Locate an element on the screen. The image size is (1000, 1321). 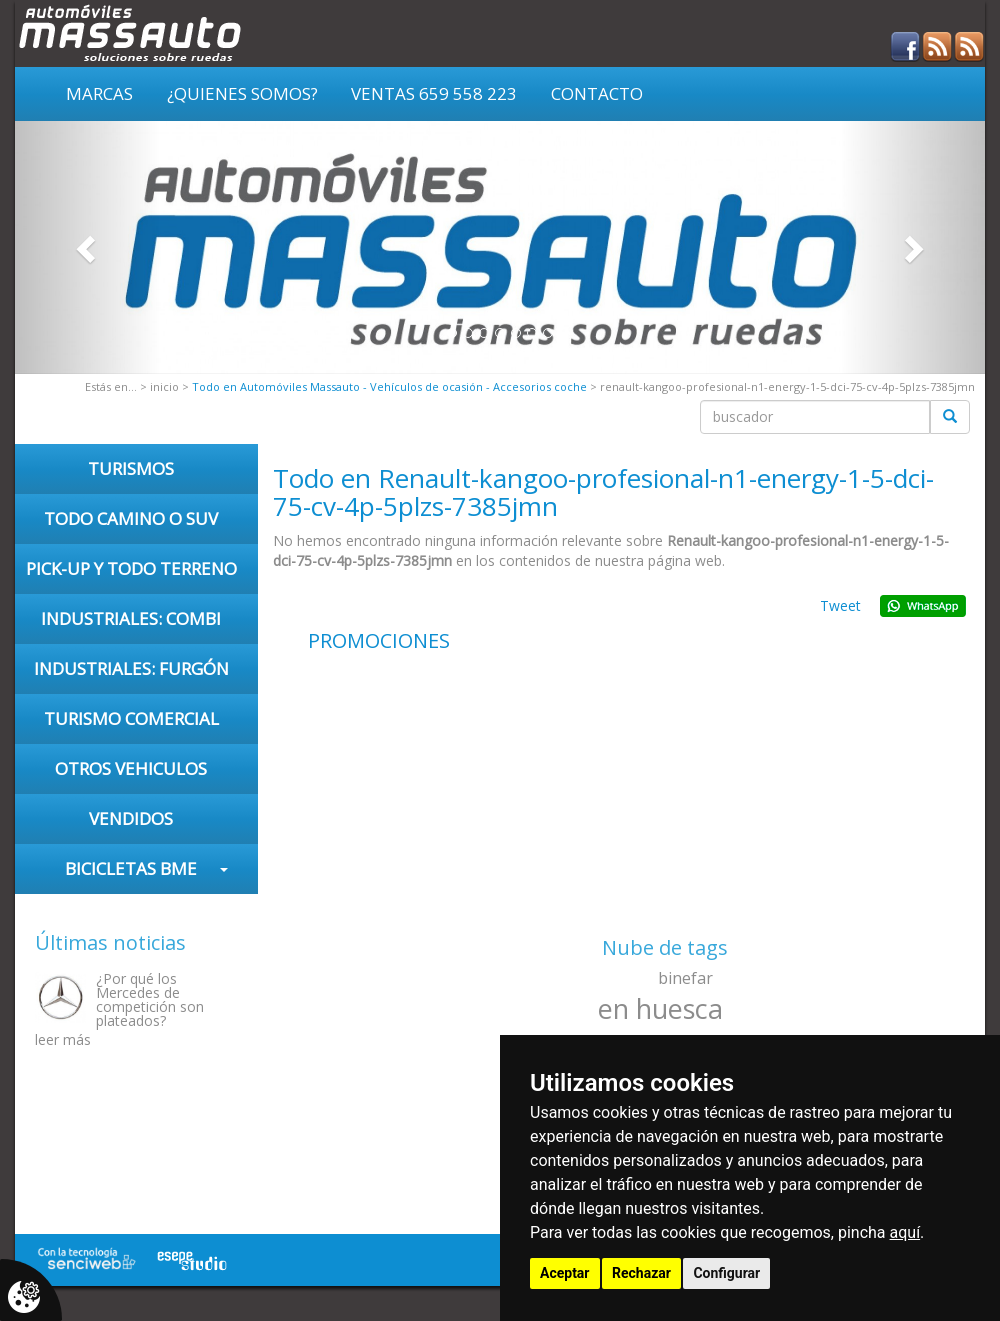
inicio is located at coordinates (164, 386).